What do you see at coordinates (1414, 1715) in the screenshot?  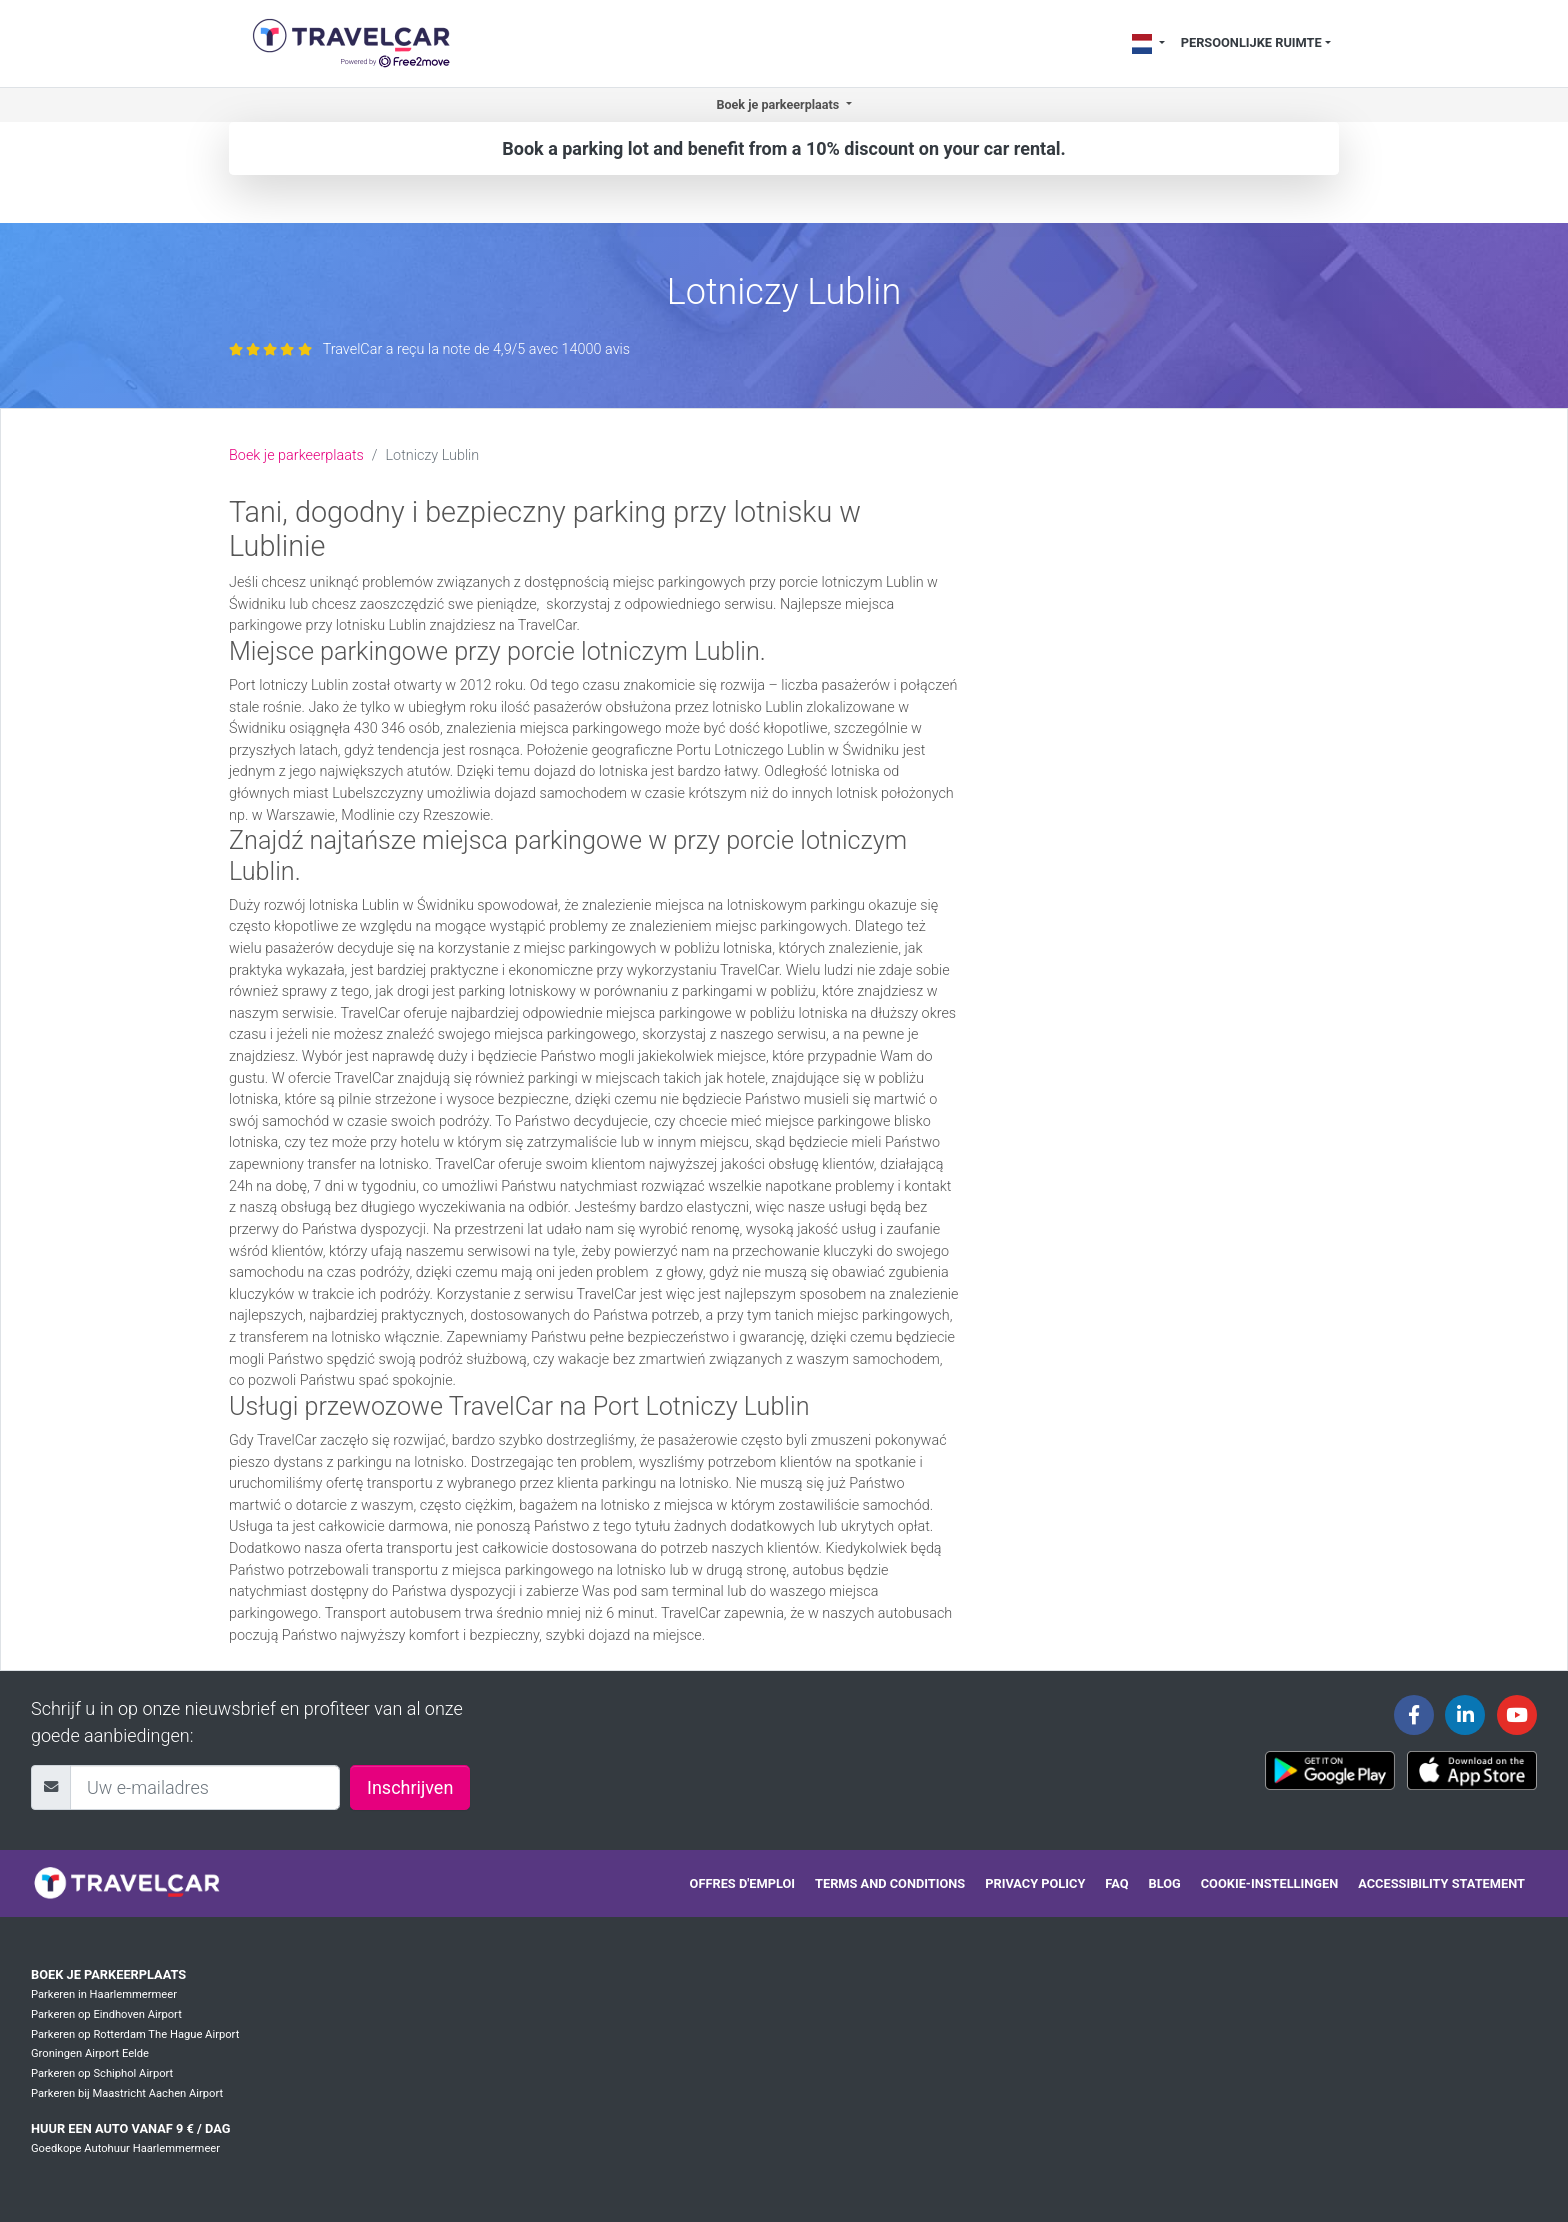 I see `[Travelcar's Facebook page]` at bounding box center [1414, 1715].